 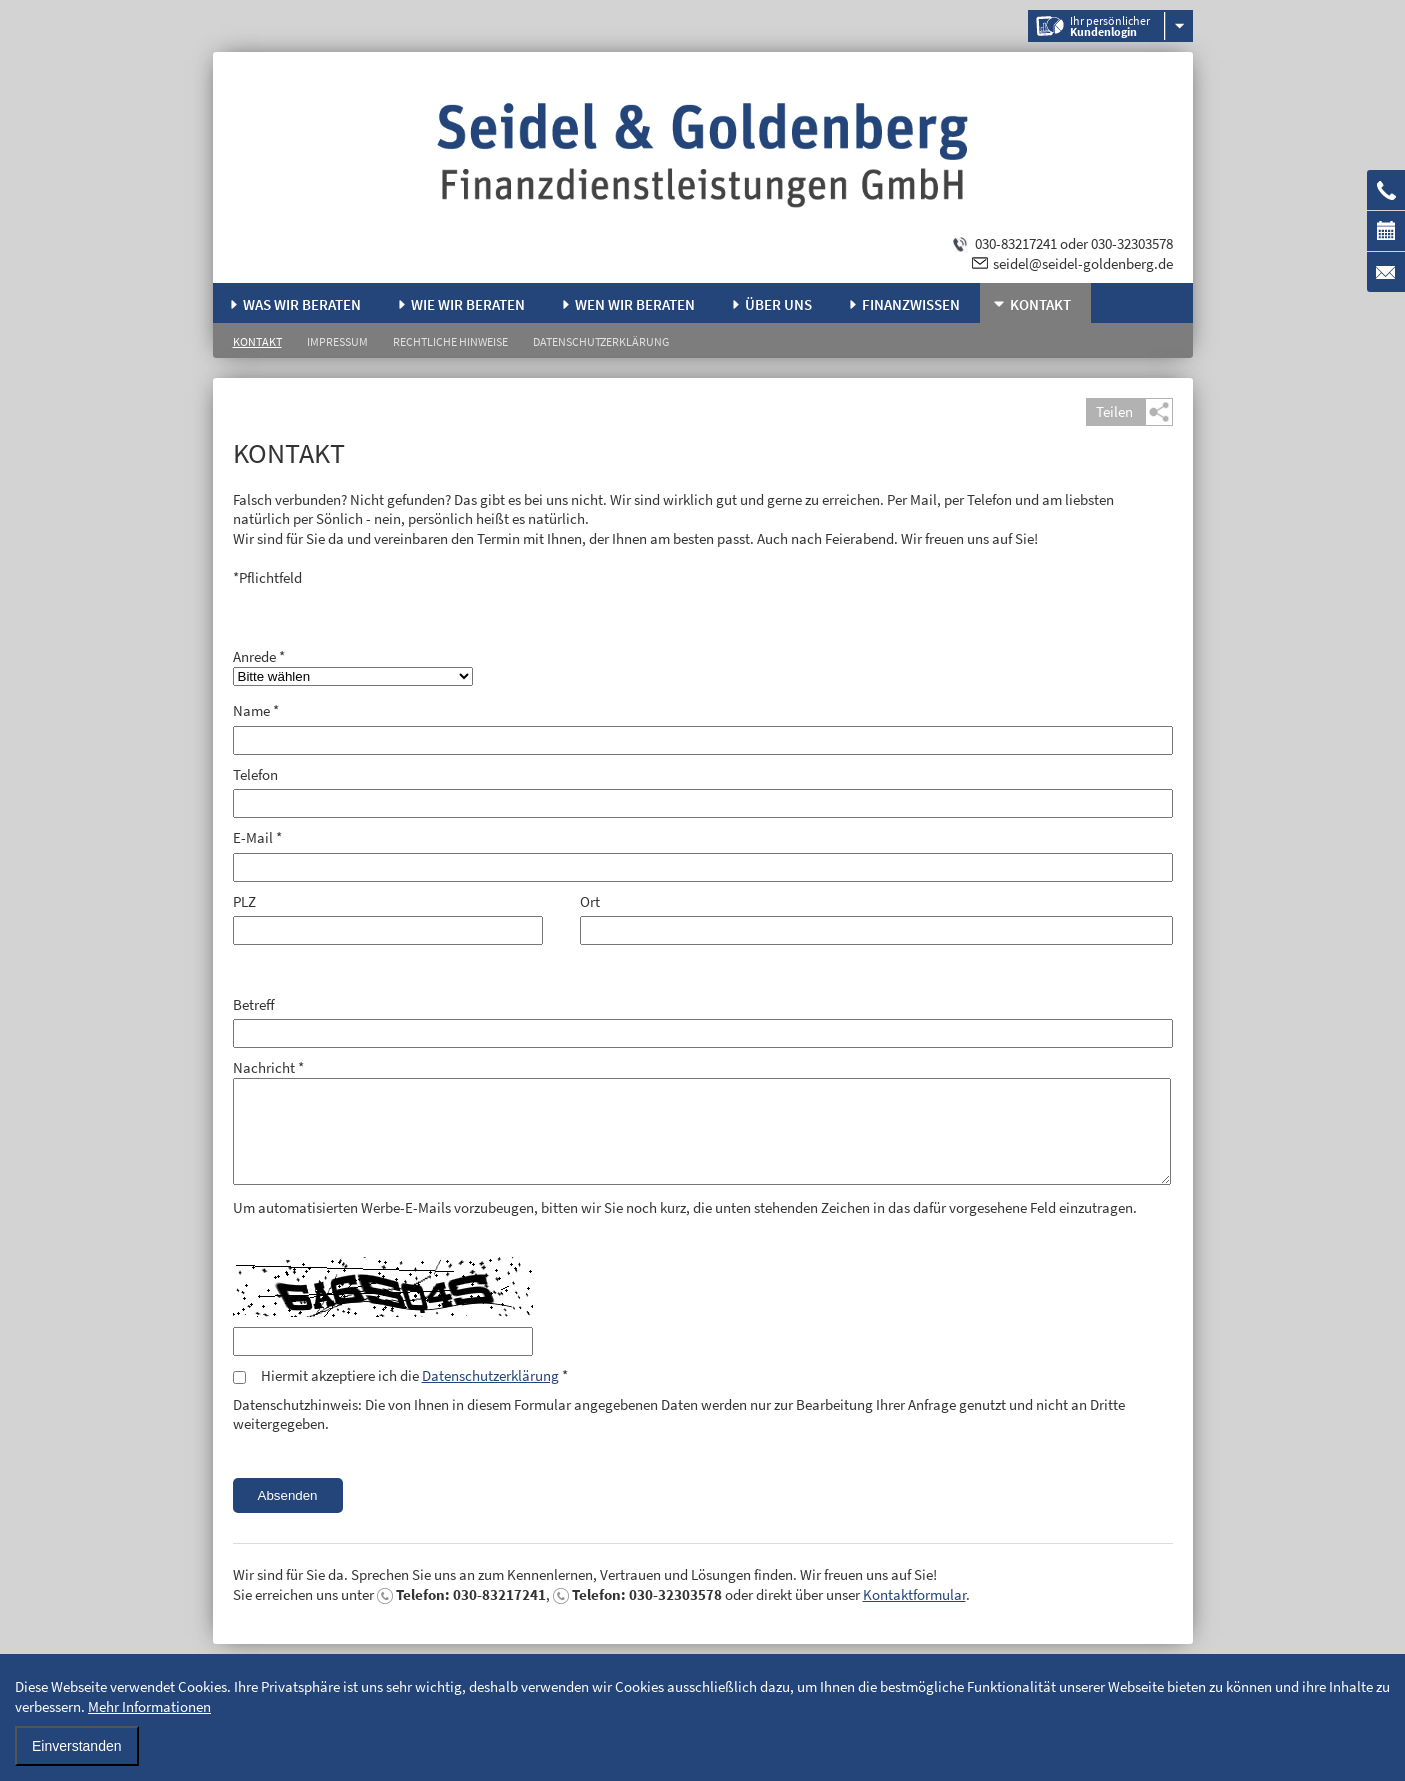 What do you see at coordinates (254, 1004) in the screenshot?
I see `Betreff` at bounding box center [254, 1004].